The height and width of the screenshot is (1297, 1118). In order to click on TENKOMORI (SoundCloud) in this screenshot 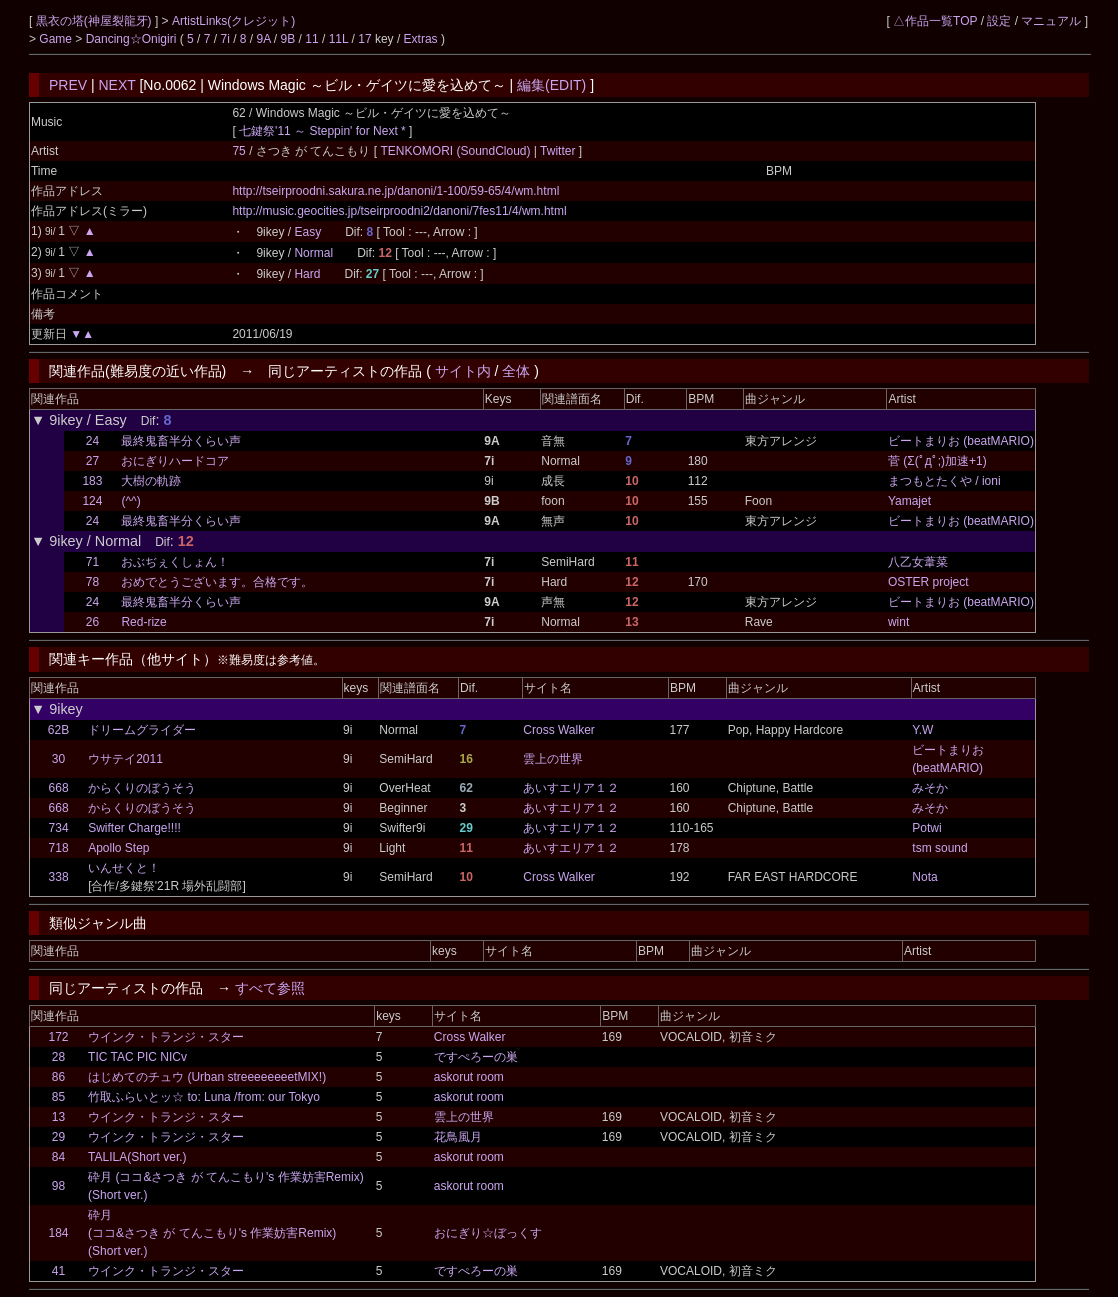, I will do `click(456, 151)`.